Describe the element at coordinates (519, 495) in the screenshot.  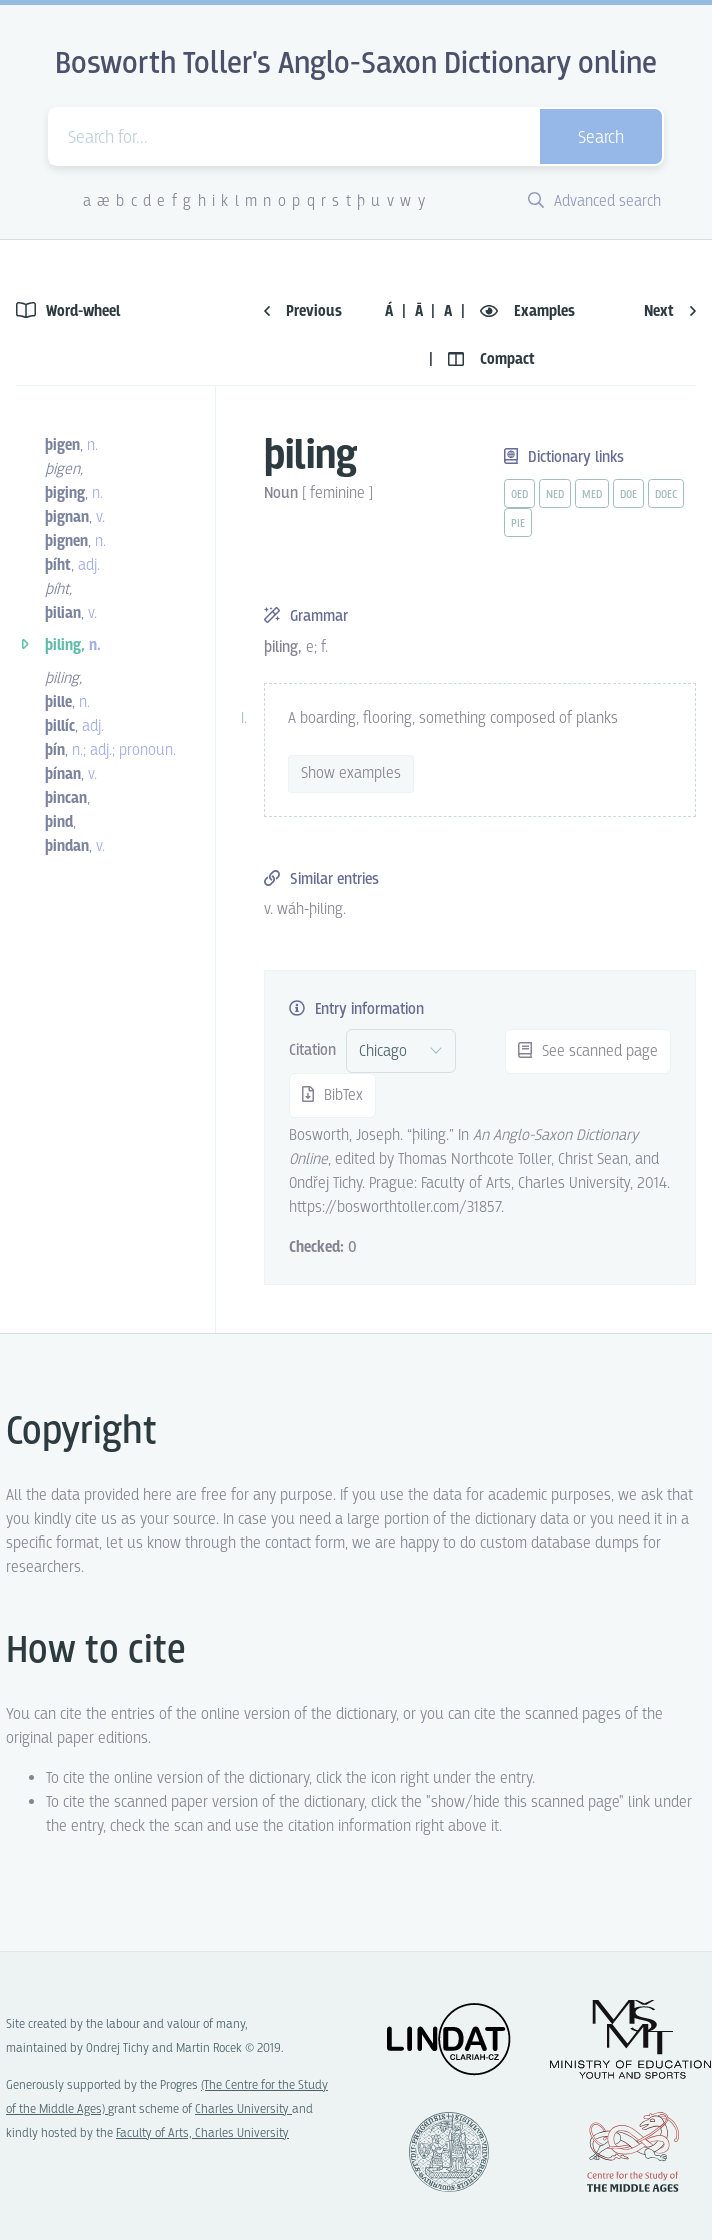
I see `oed` at that location.